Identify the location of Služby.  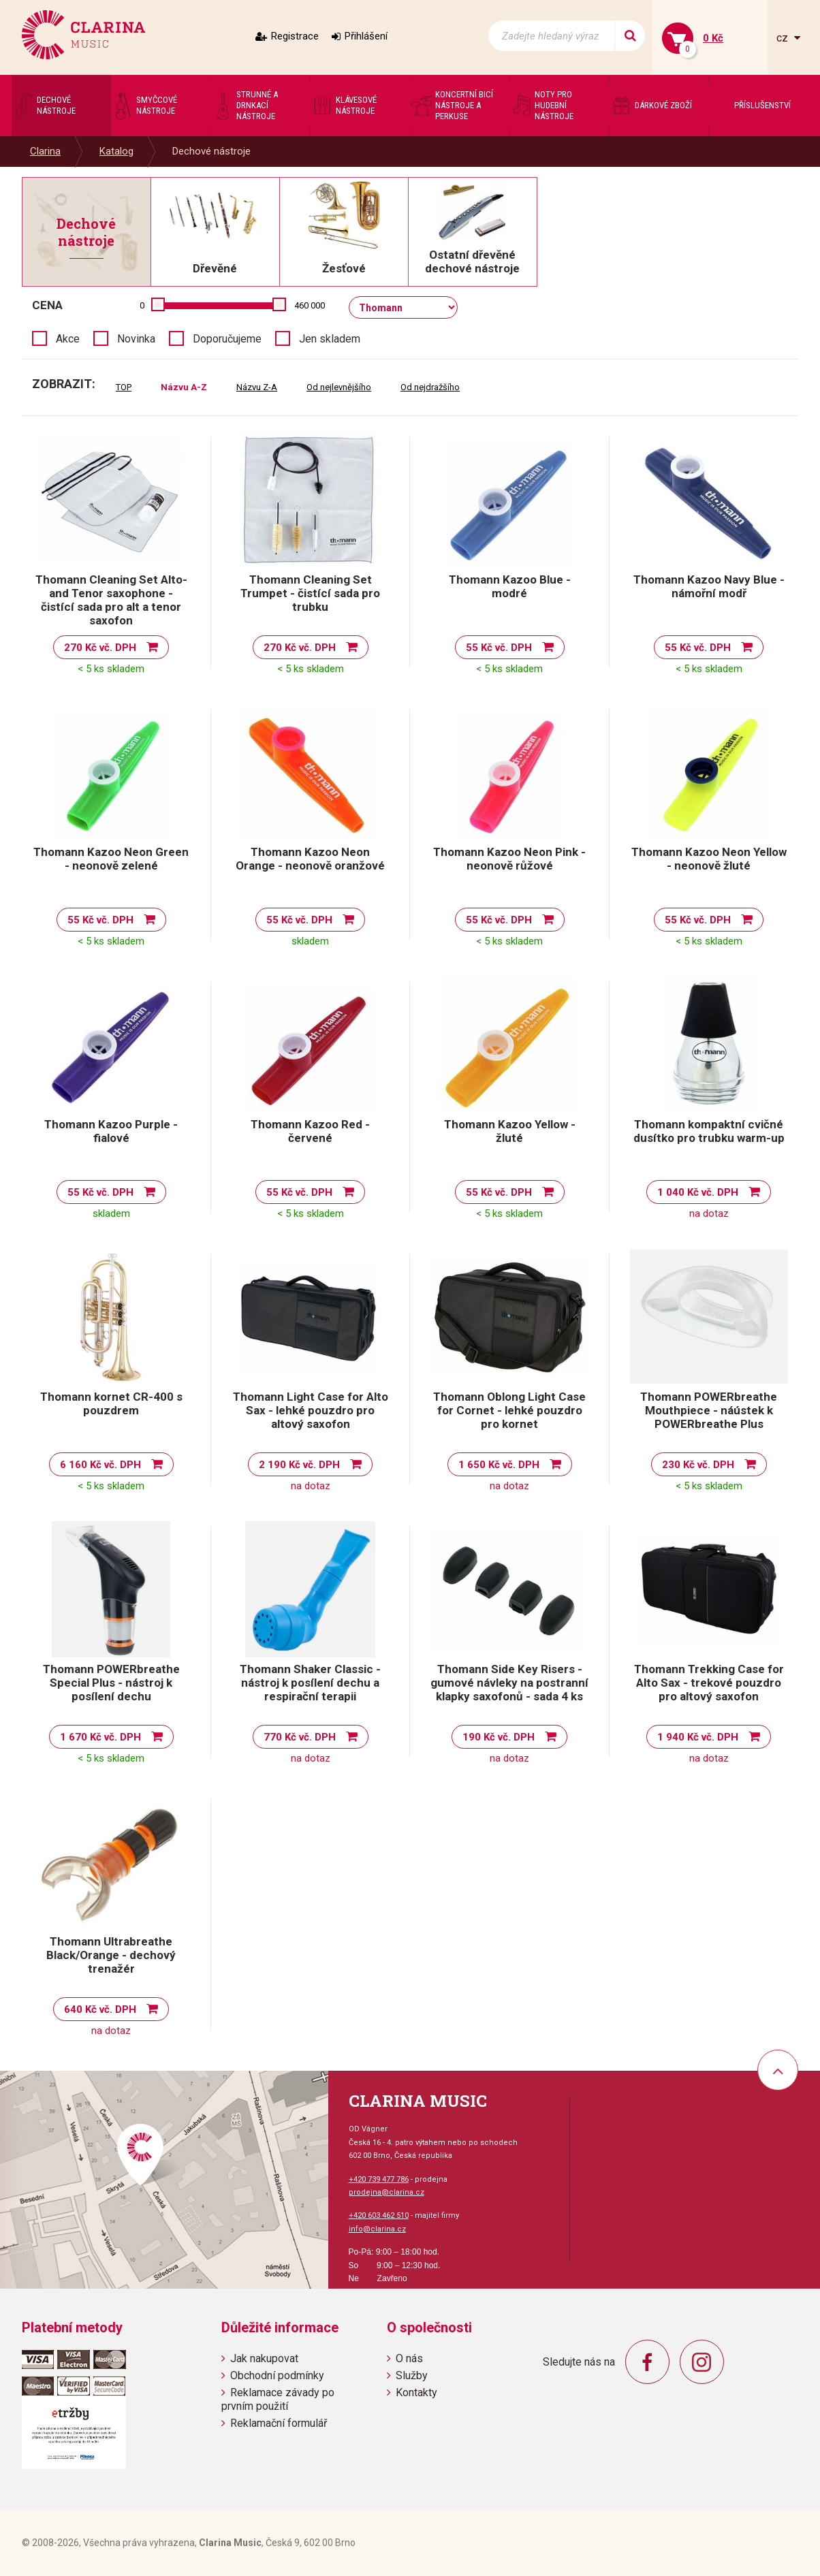
(412, 2375).